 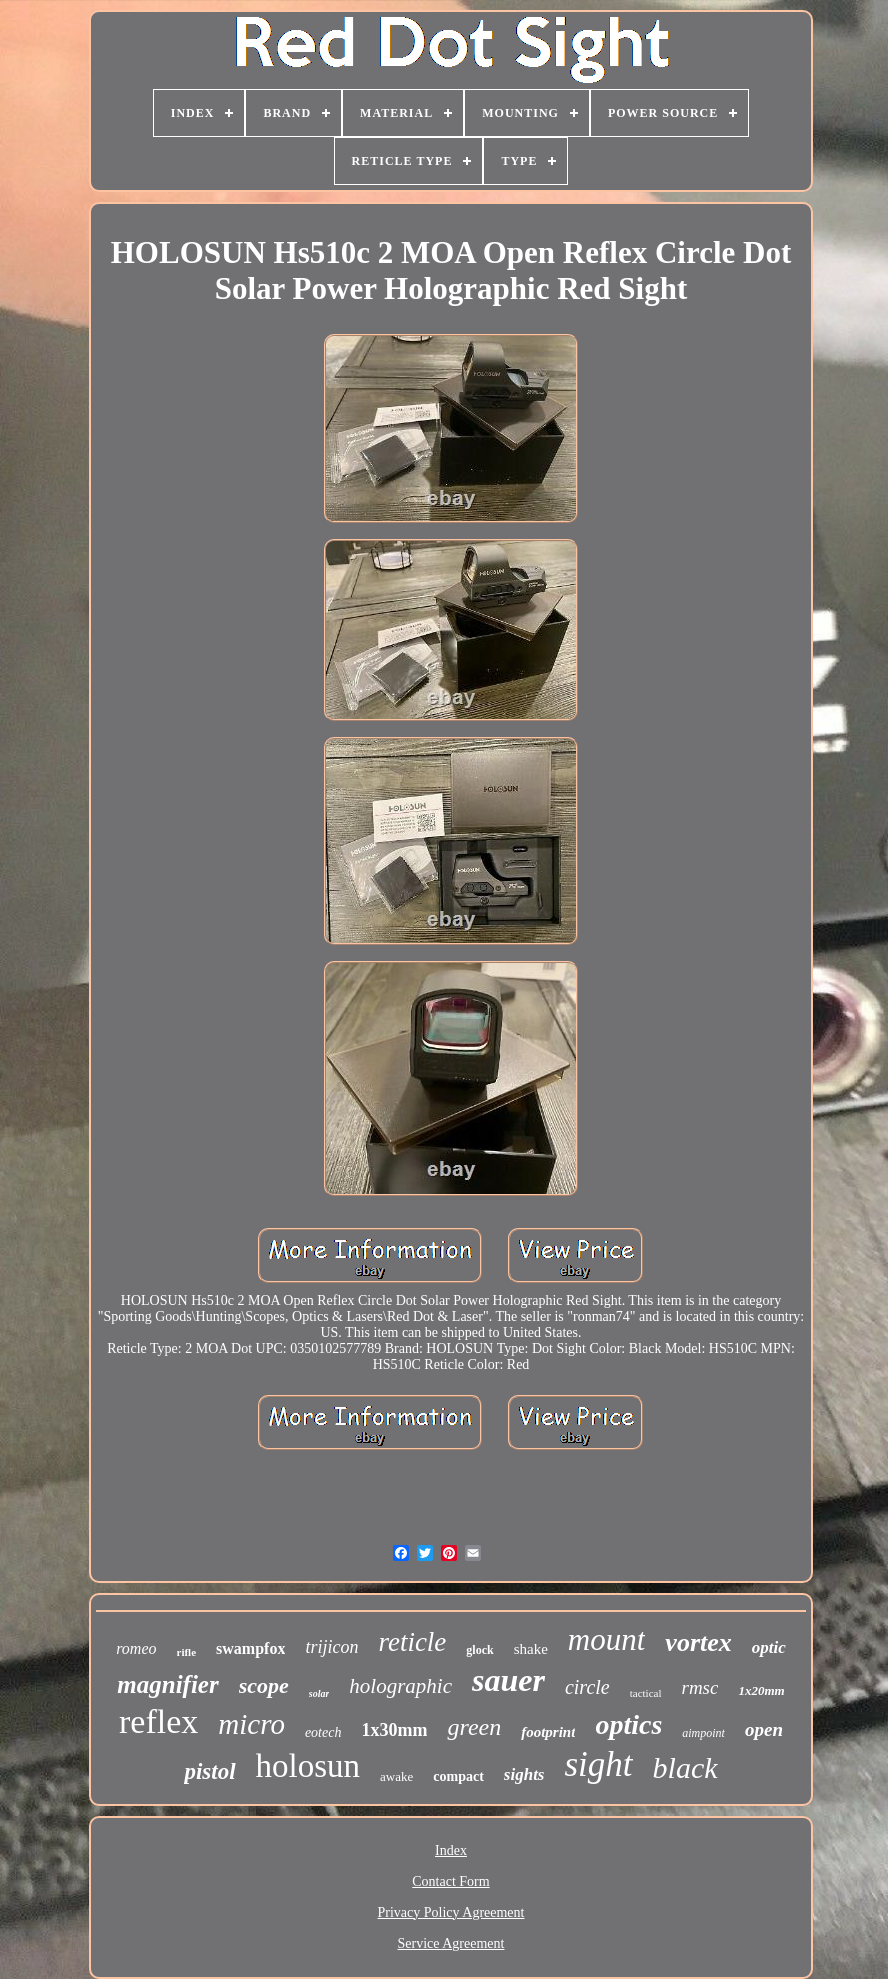 What do you see at coordinates (209, 1771) in the screenshot?
I see `pistol` at bounding box center [209, 1771].